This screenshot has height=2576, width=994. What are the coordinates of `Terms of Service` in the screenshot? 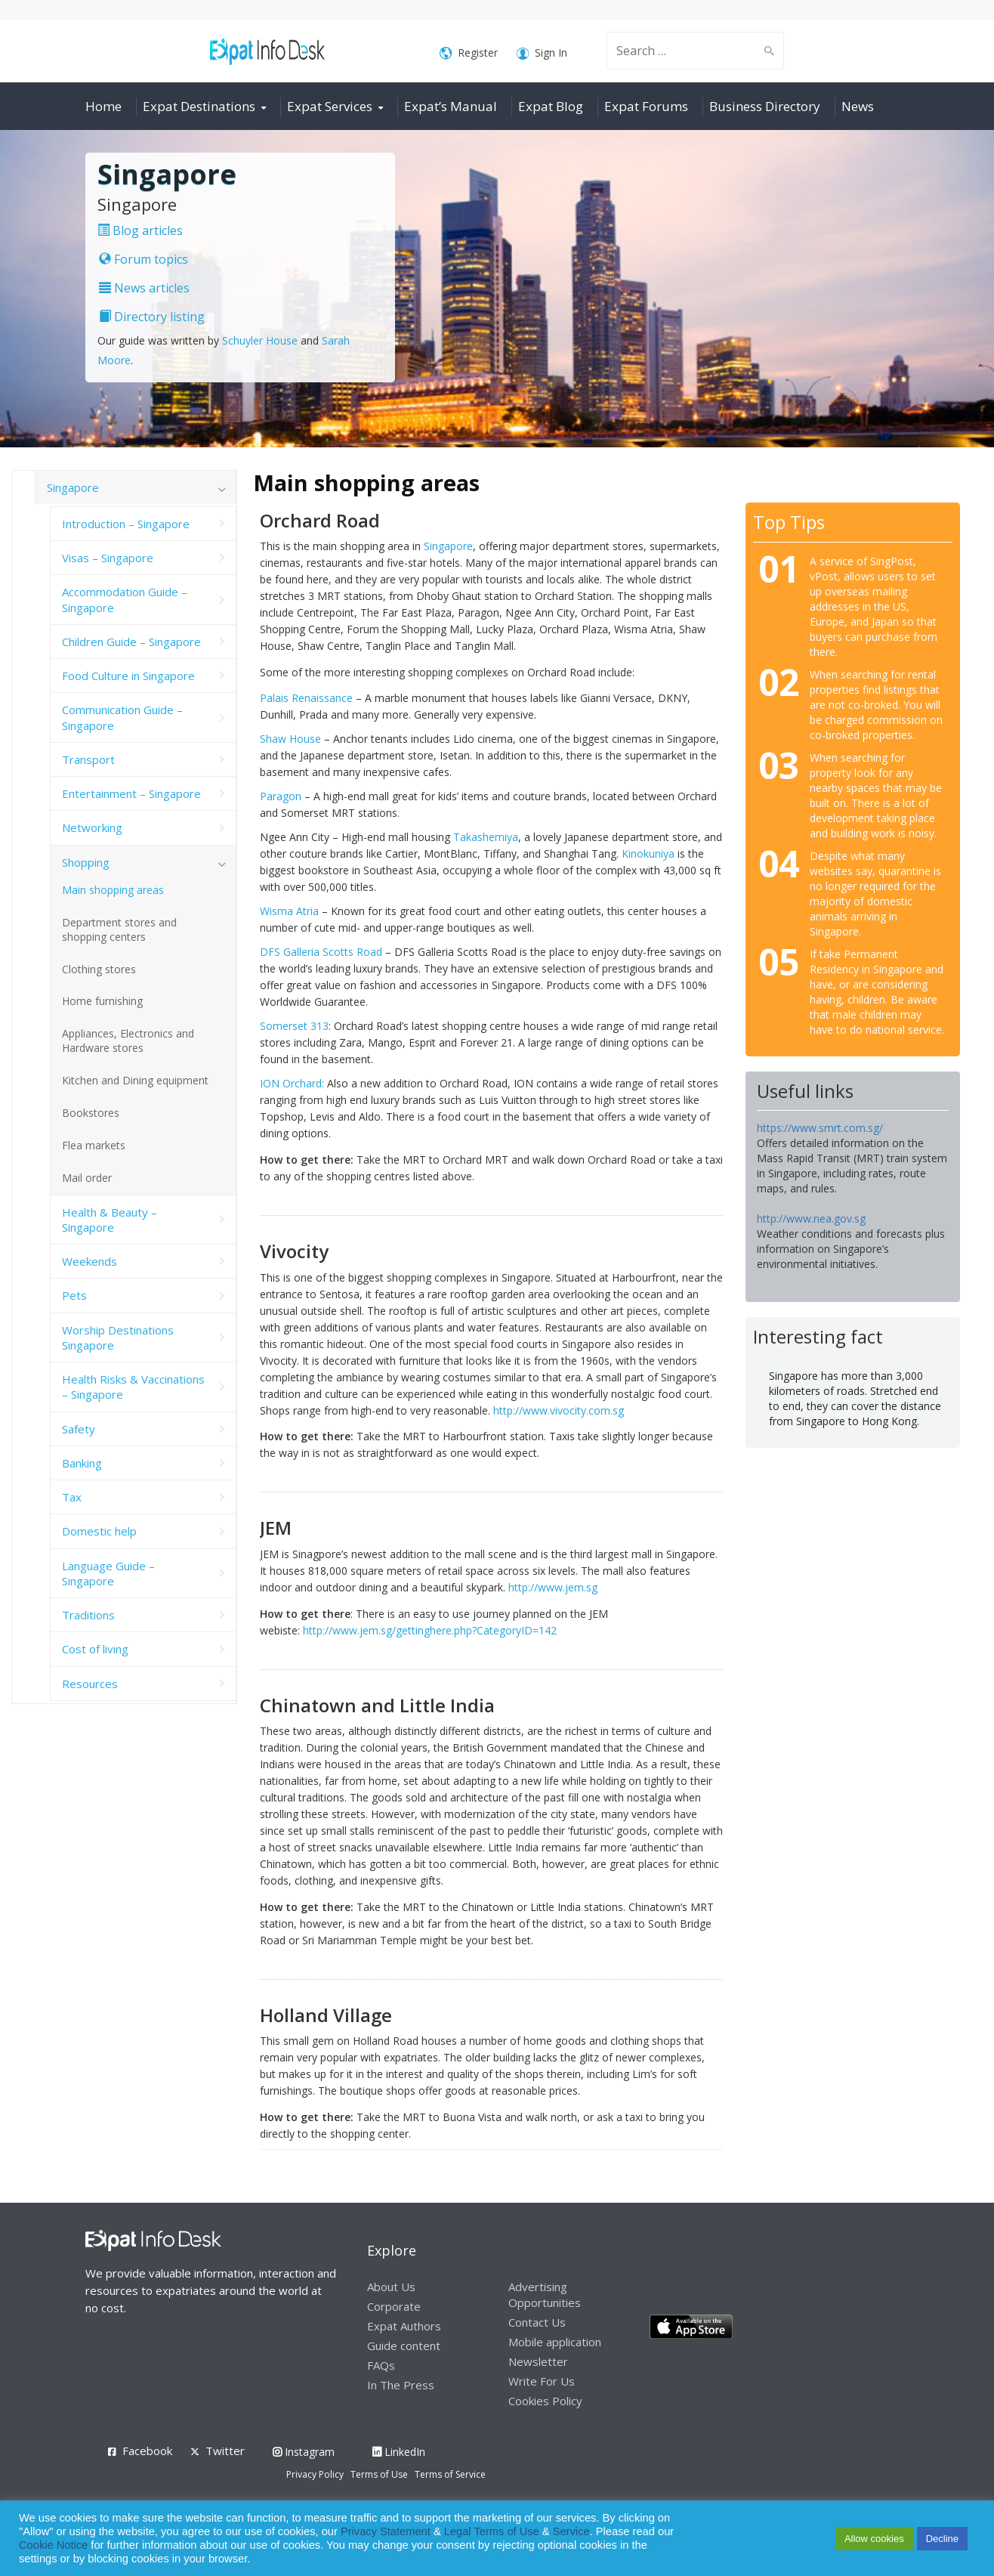 It's located at (450, 2474).